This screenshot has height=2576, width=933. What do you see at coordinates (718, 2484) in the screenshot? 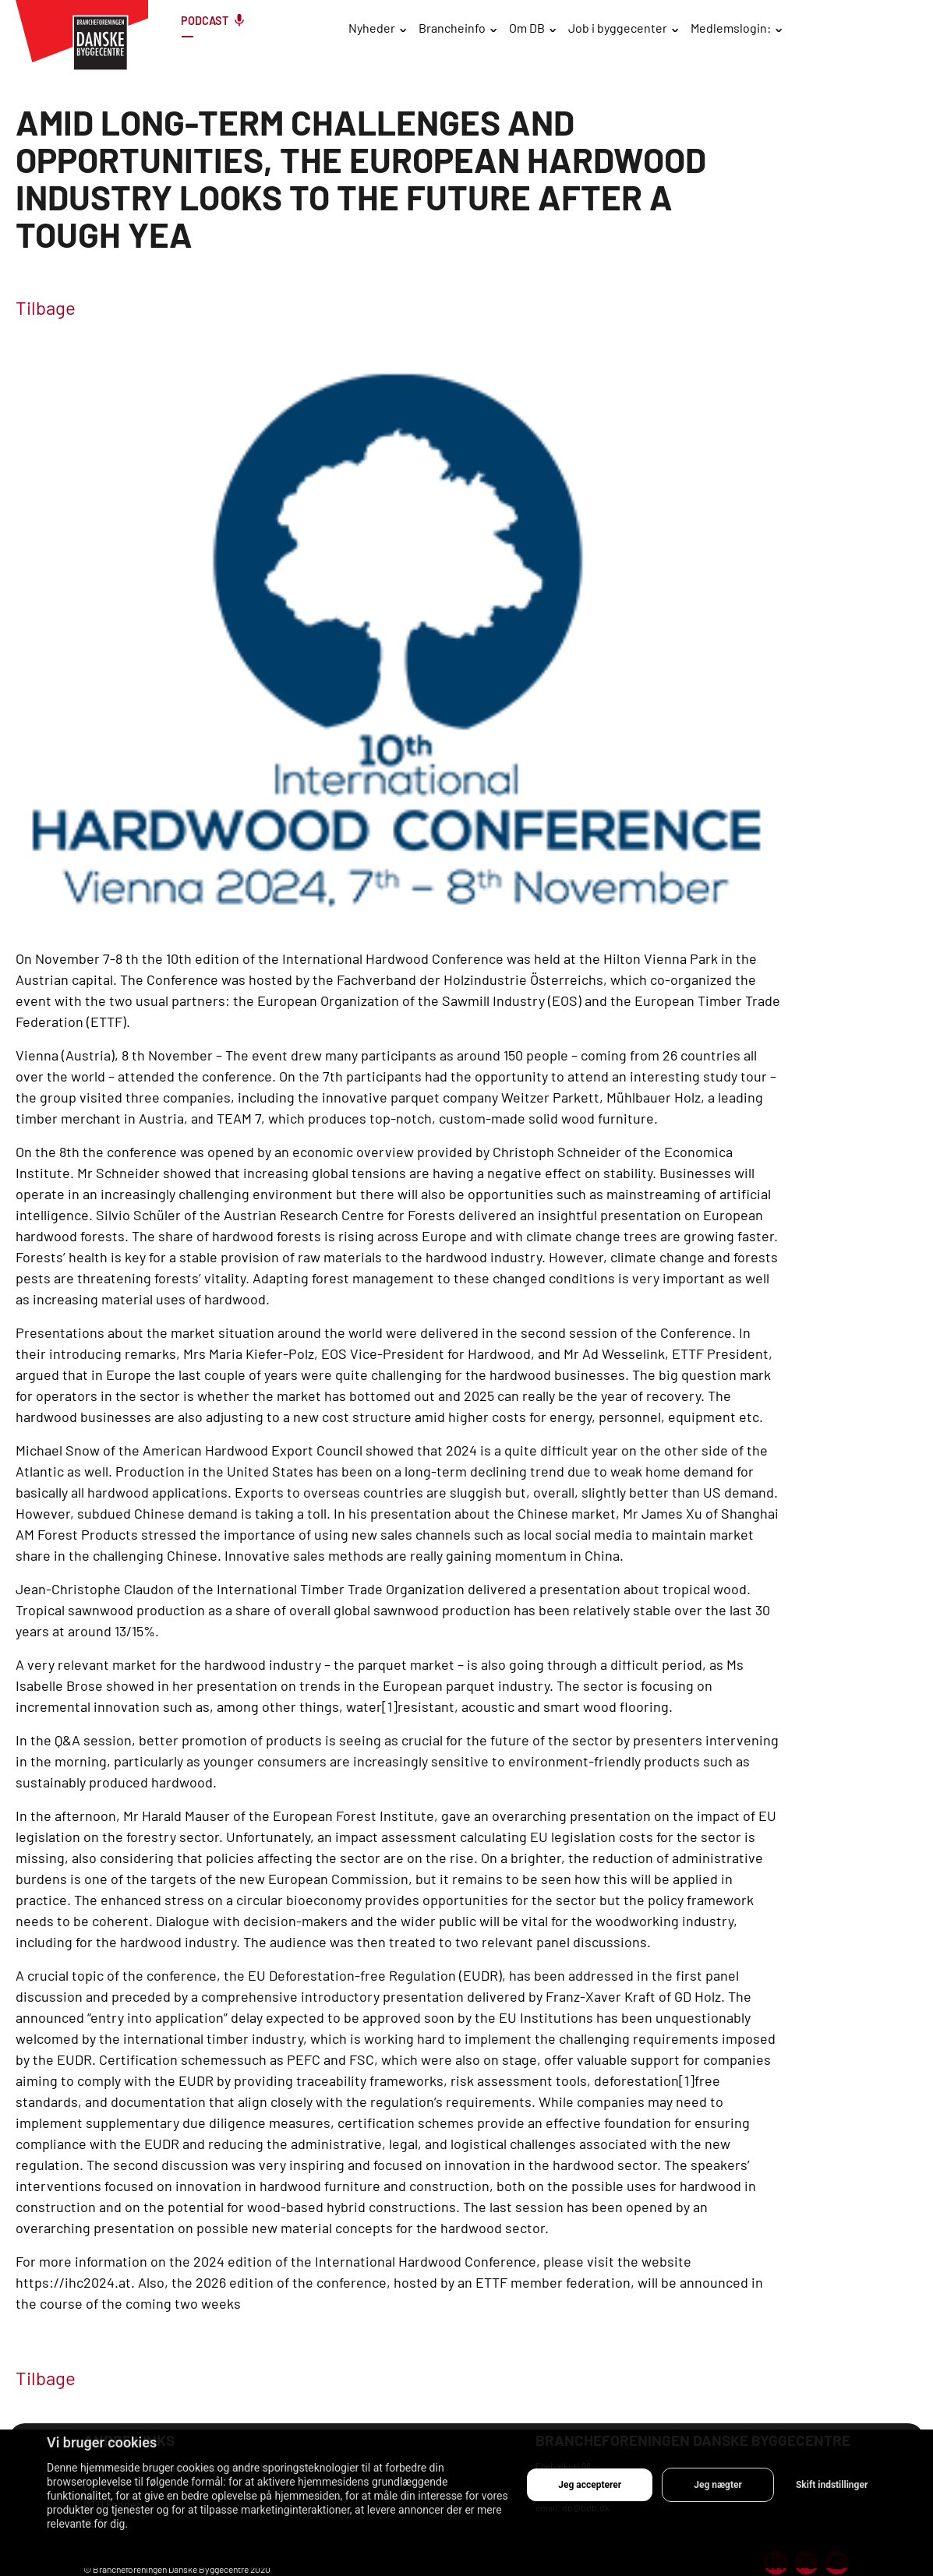
I see `Jeg nægter [button]` at bounding box center [718, 2484].